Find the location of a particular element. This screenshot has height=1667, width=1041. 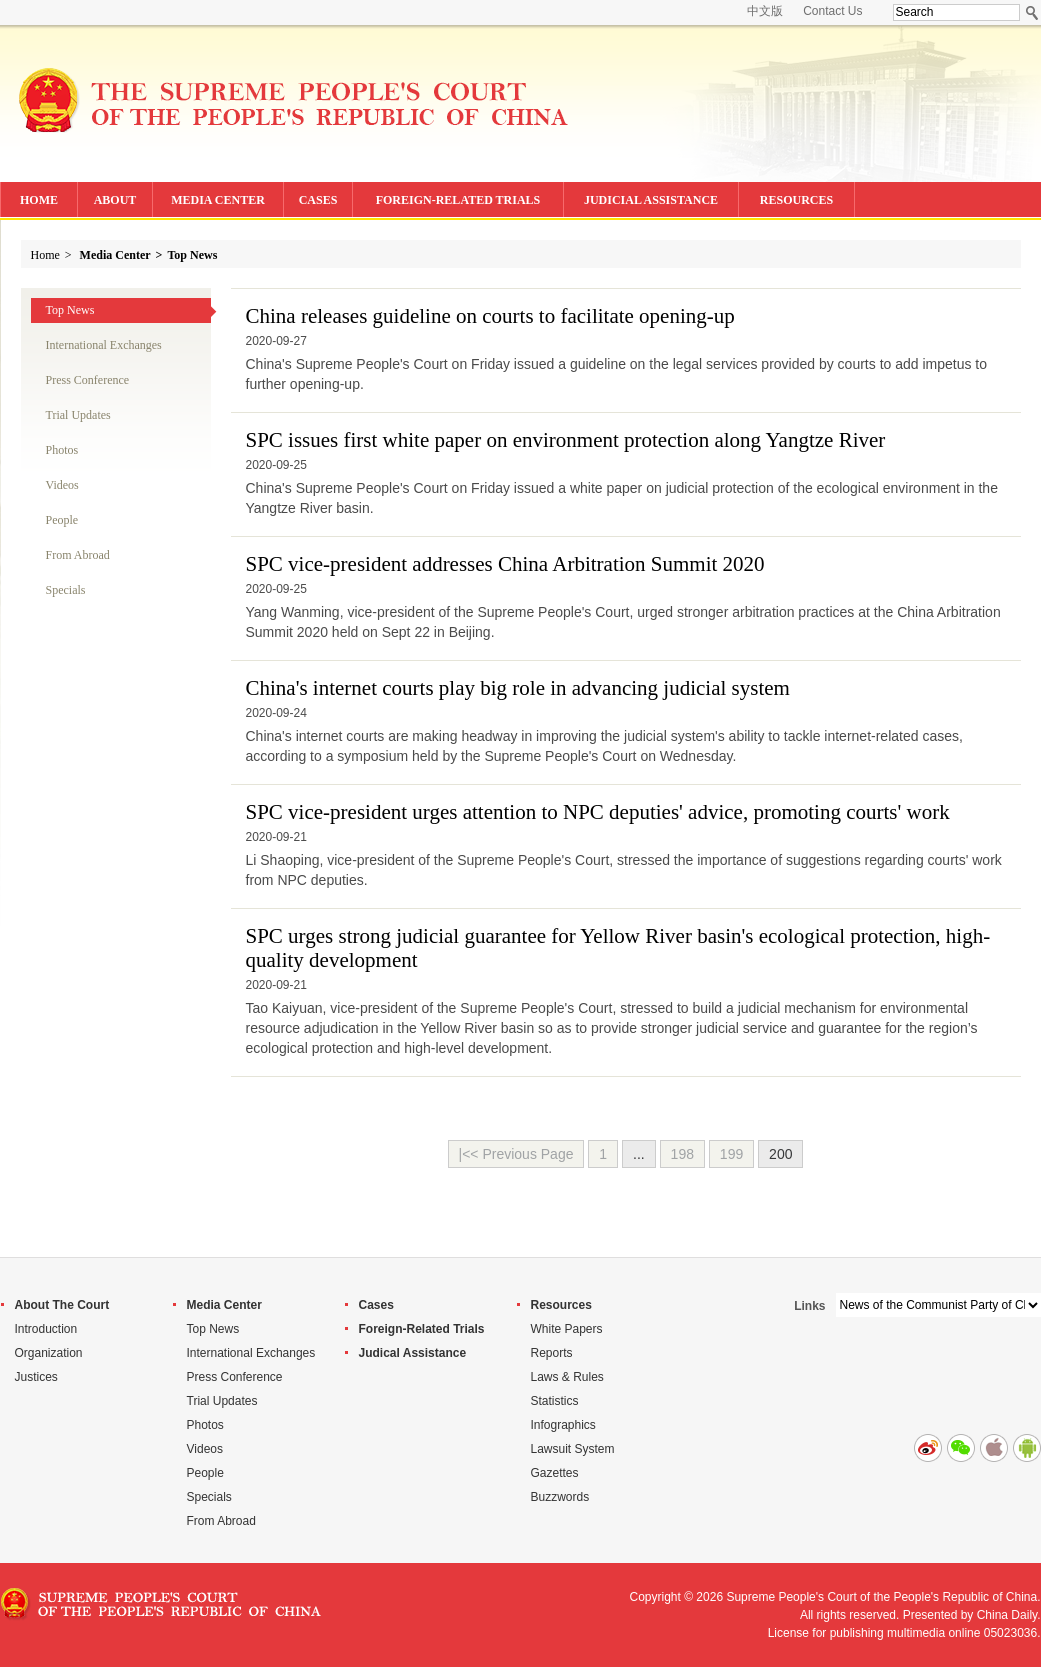

Judical Assistance is located at coordinates (413, 1353).